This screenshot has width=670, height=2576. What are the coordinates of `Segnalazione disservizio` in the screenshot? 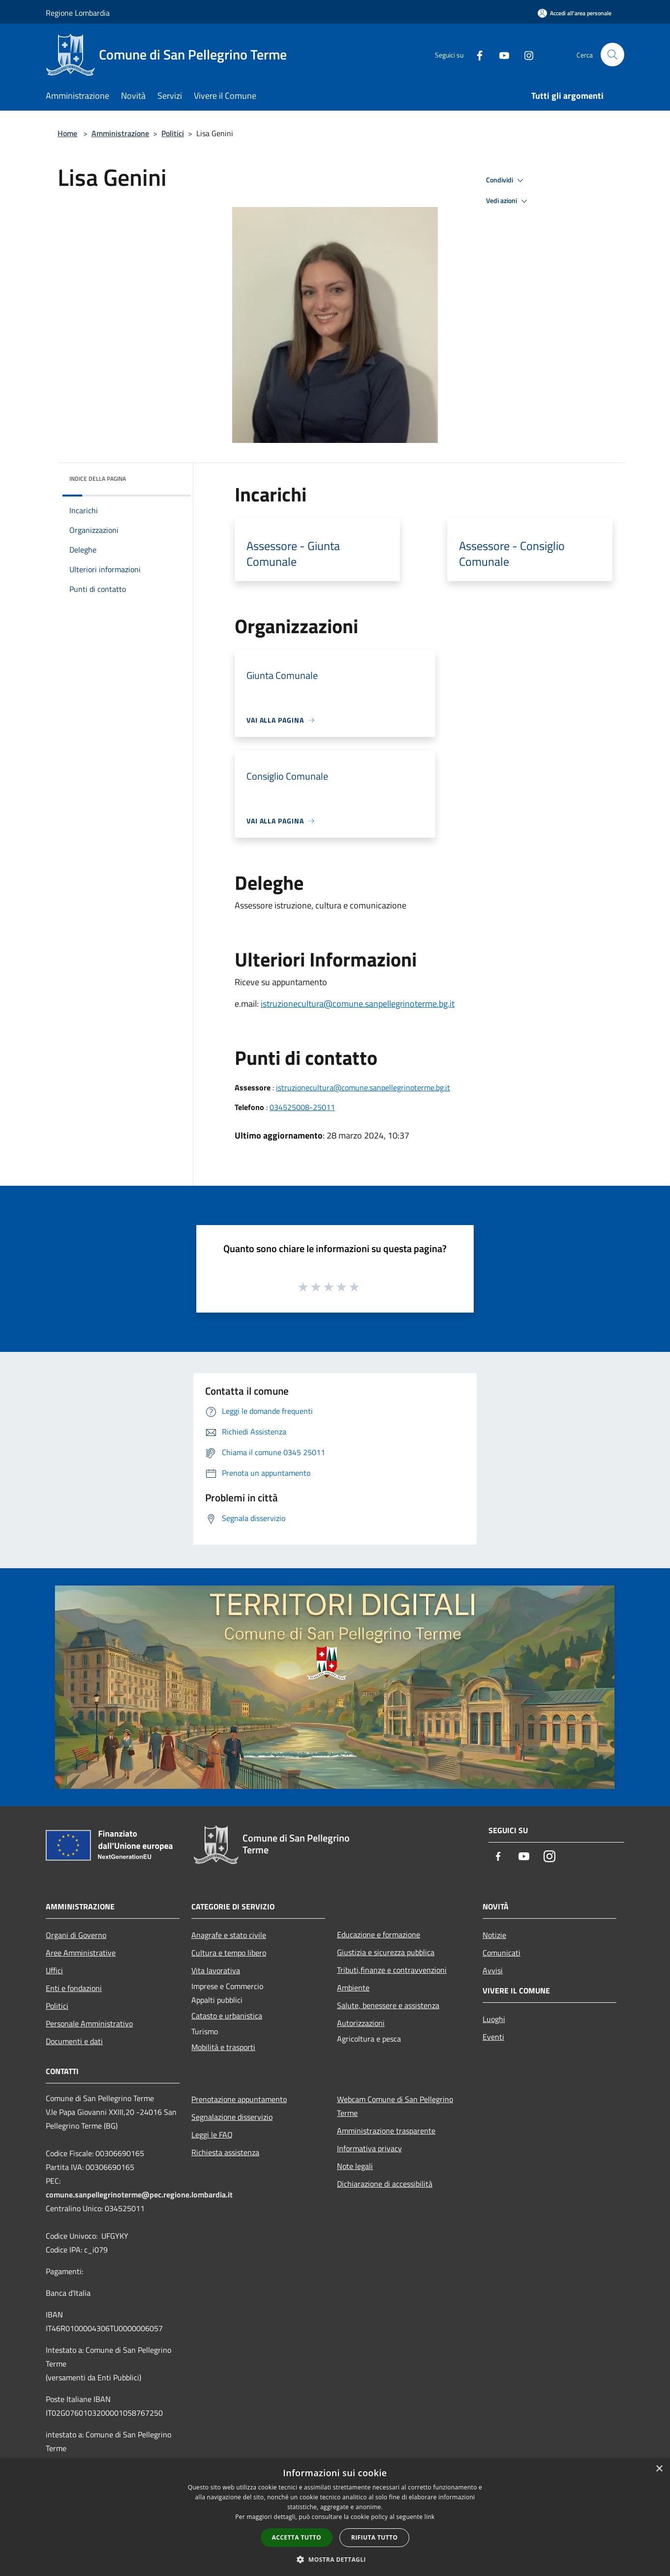 It's located at (232, 2117).